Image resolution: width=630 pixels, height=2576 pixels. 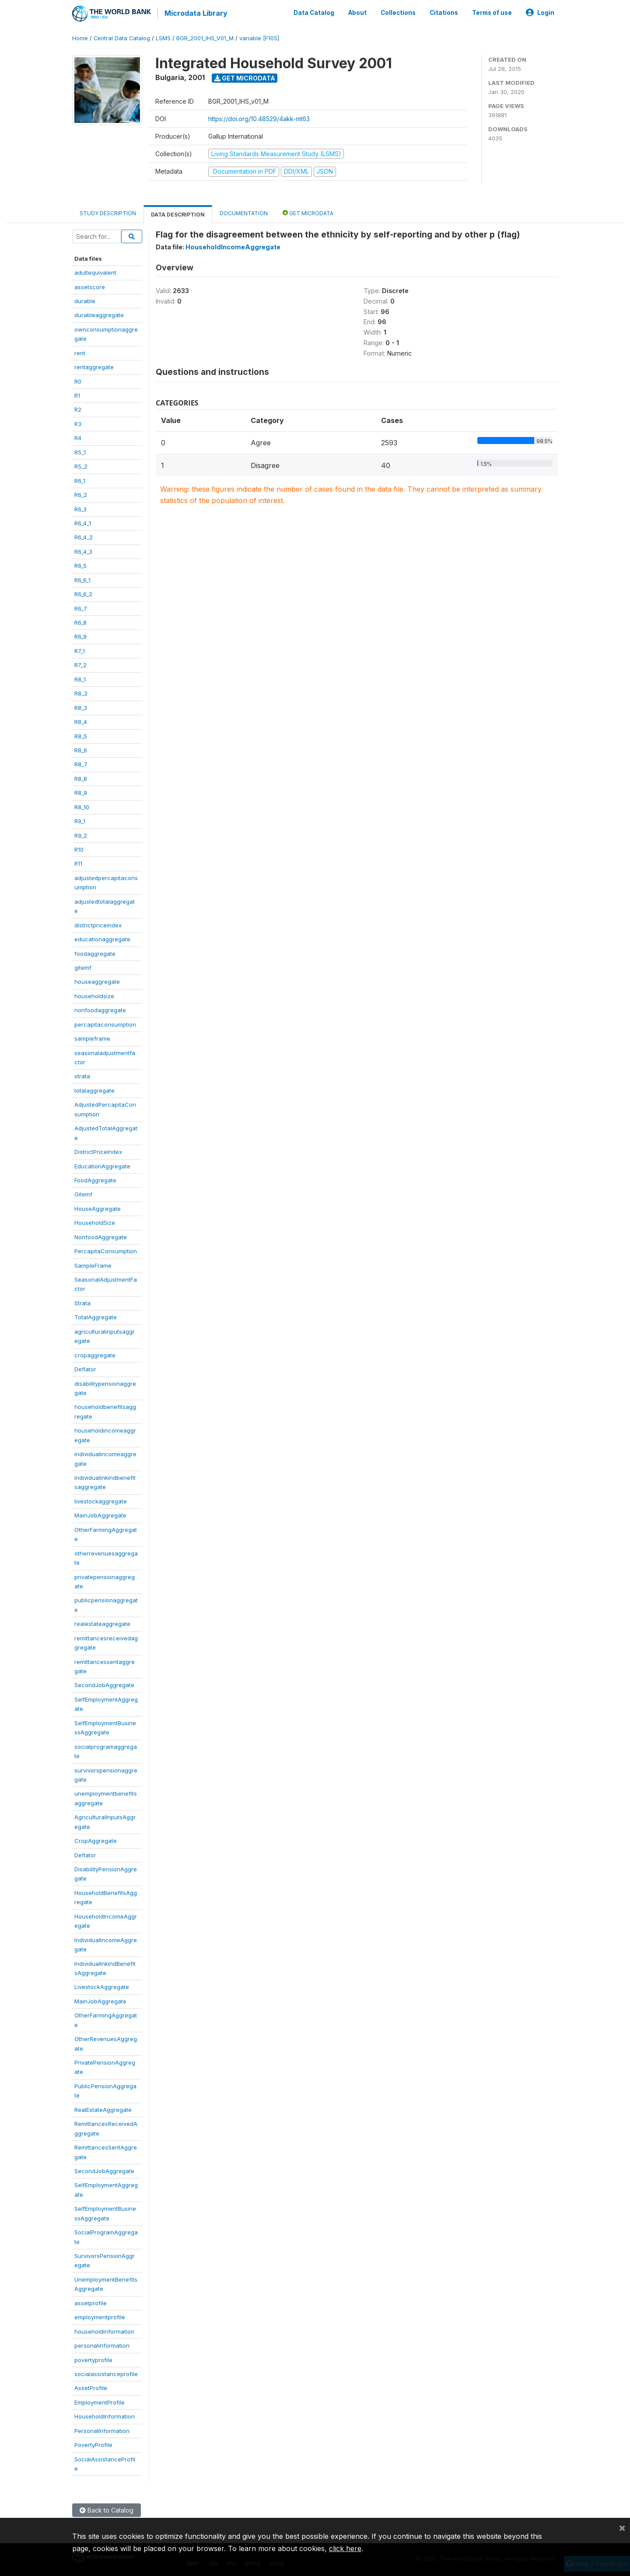 I want to click on R8_5, so click(x=80, y=734).